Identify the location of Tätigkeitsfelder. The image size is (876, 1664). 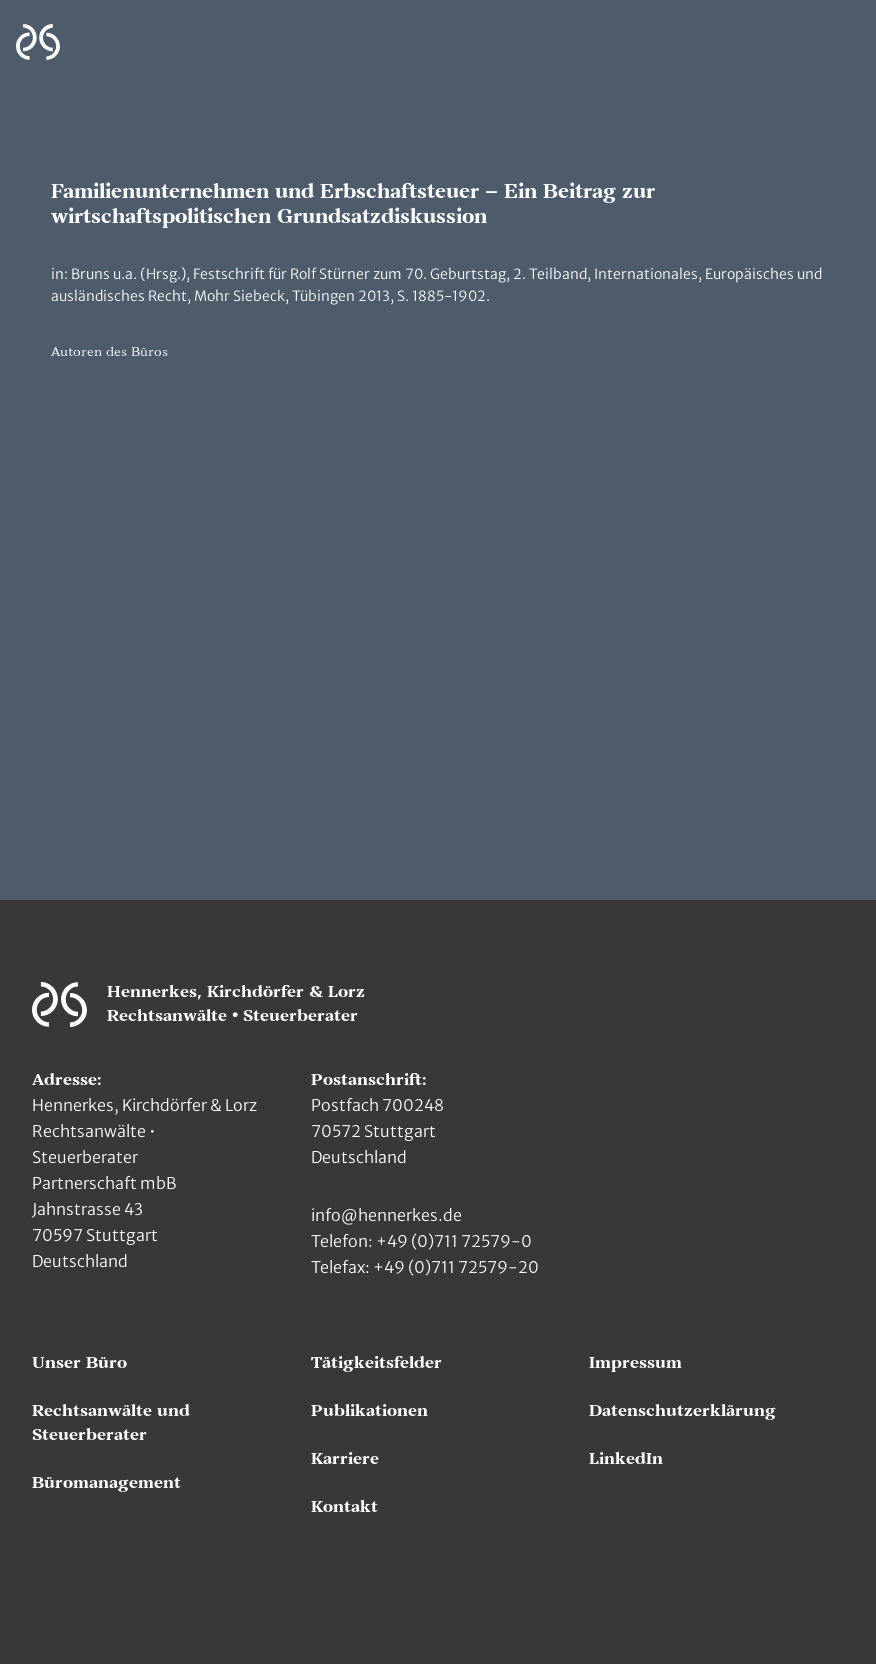
(376, 1363).